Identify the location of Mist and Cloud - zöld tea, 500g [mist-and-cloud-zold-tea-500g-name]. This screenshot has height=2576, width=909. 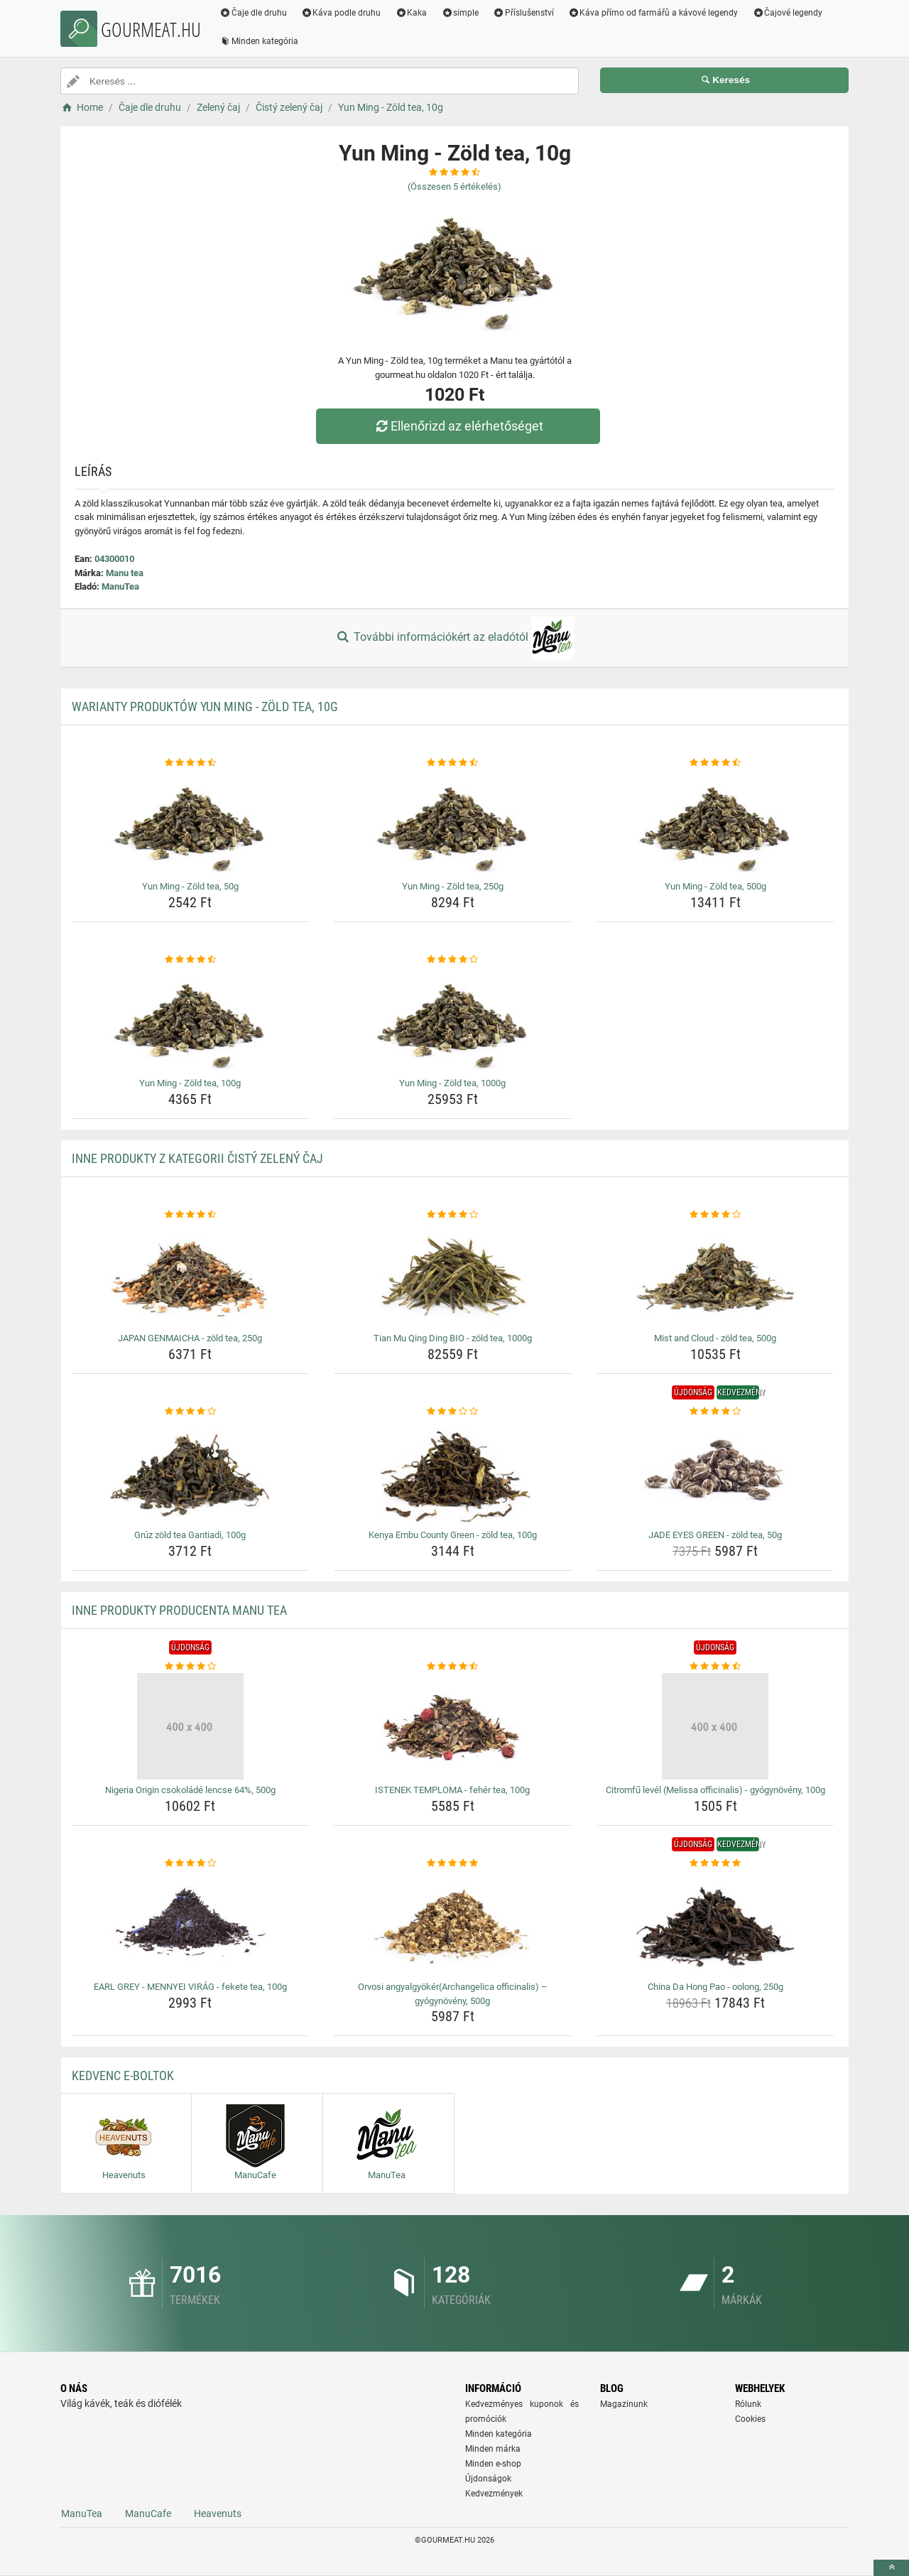
(715, 1338).